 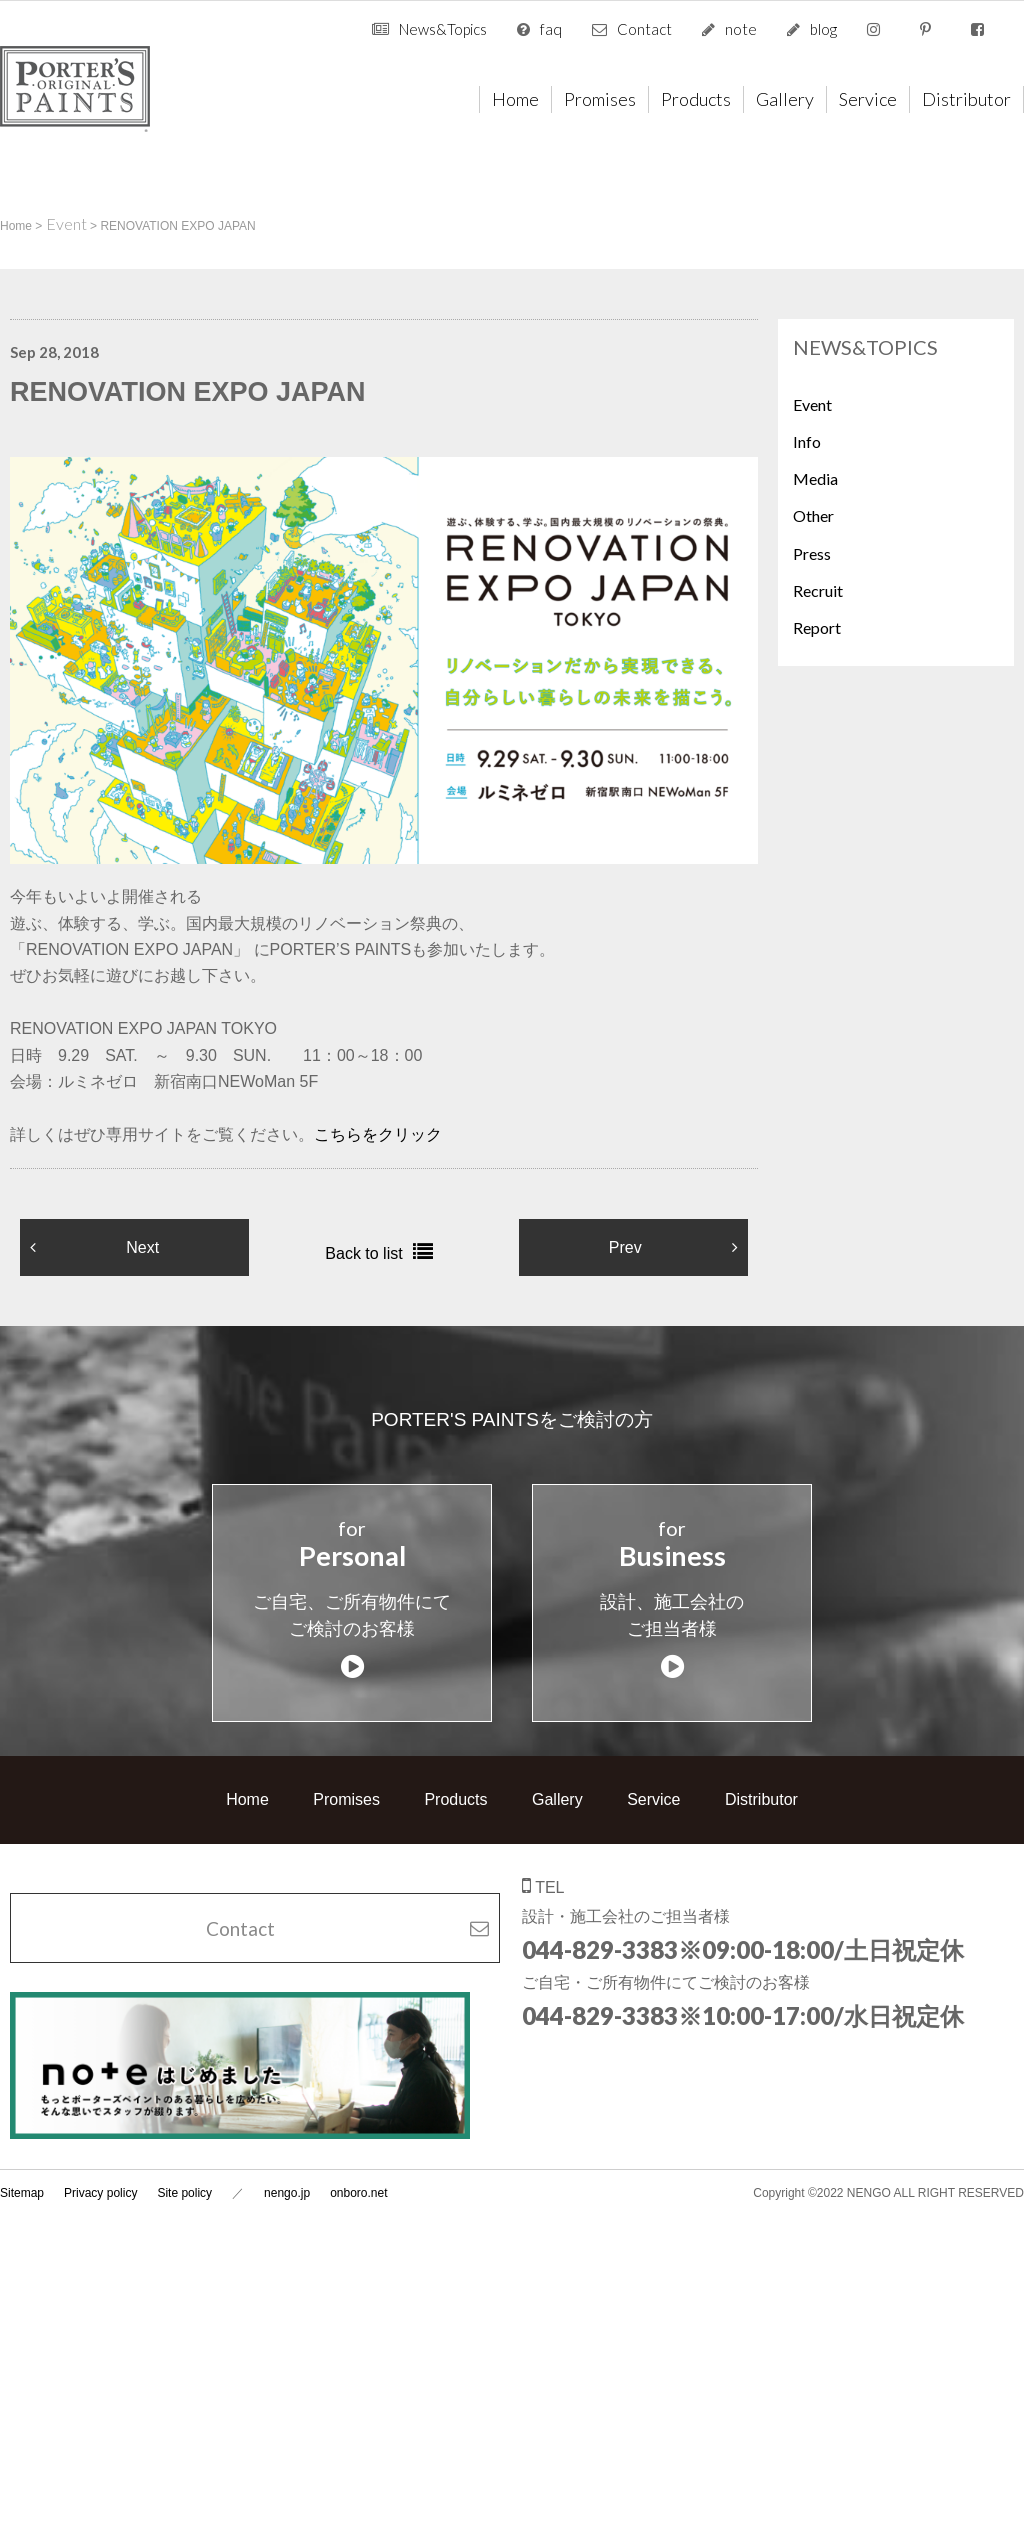 I want to click on こちらをクリック, so click(x=378, y=1134).